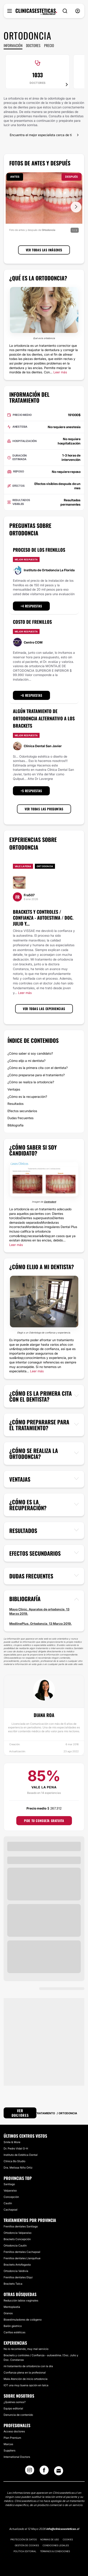 This screenshot has height=2576, width=88. Describe the element at coordinates (22, 1111) in the screenshot. I see `Efectos secundarios` at that location.